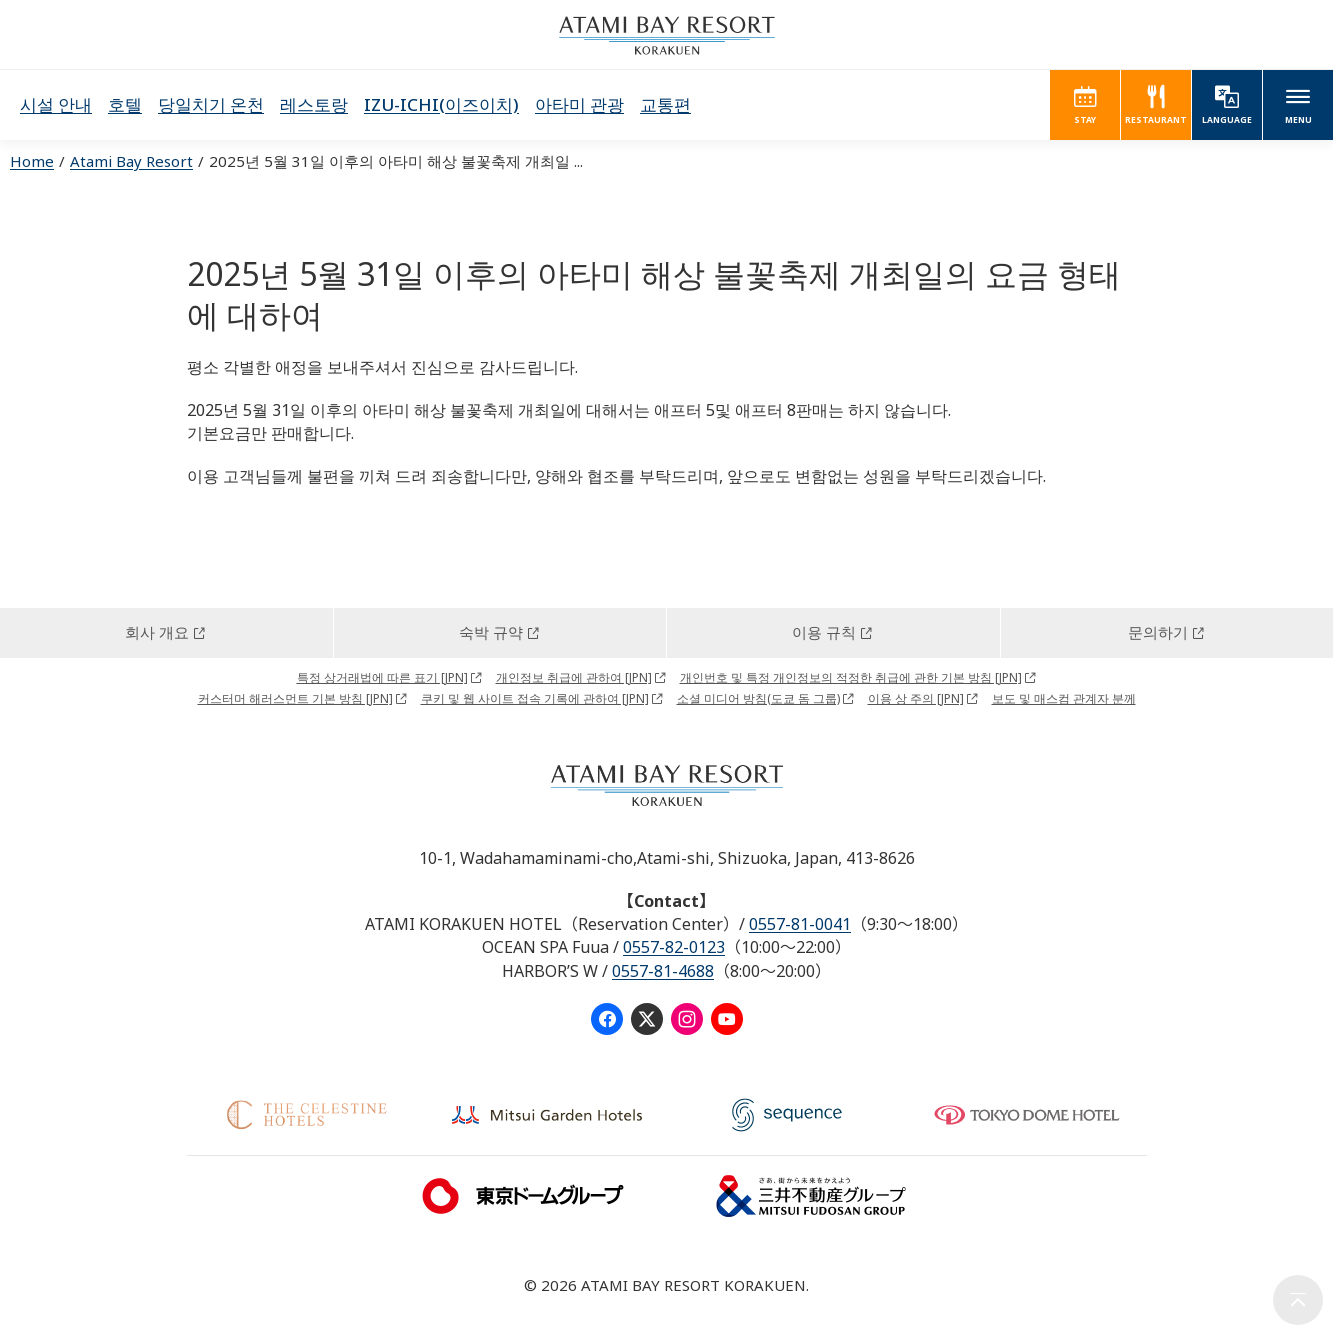 The width and height of the screenshot is (1333, 1335). What do you see at coordinates (441, 104) in the screenshot?
I see `IZU-ICHI(이즈이치)` at bounding box center [441, 104].